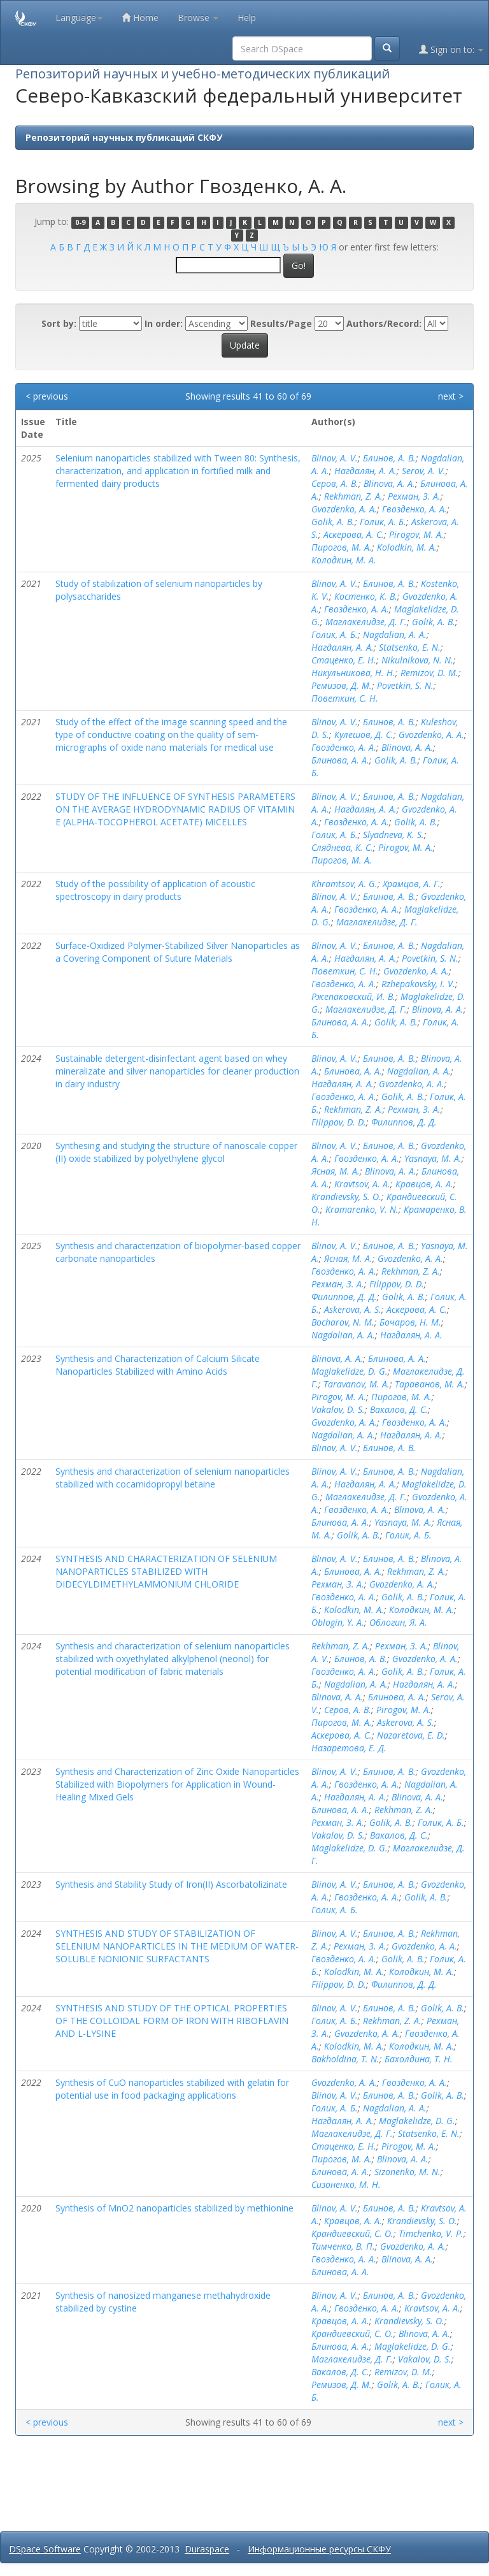 The width and height of the screenshot is (489, 2576). I want to click on Yasnaya, M. A., so click(433, 1158).